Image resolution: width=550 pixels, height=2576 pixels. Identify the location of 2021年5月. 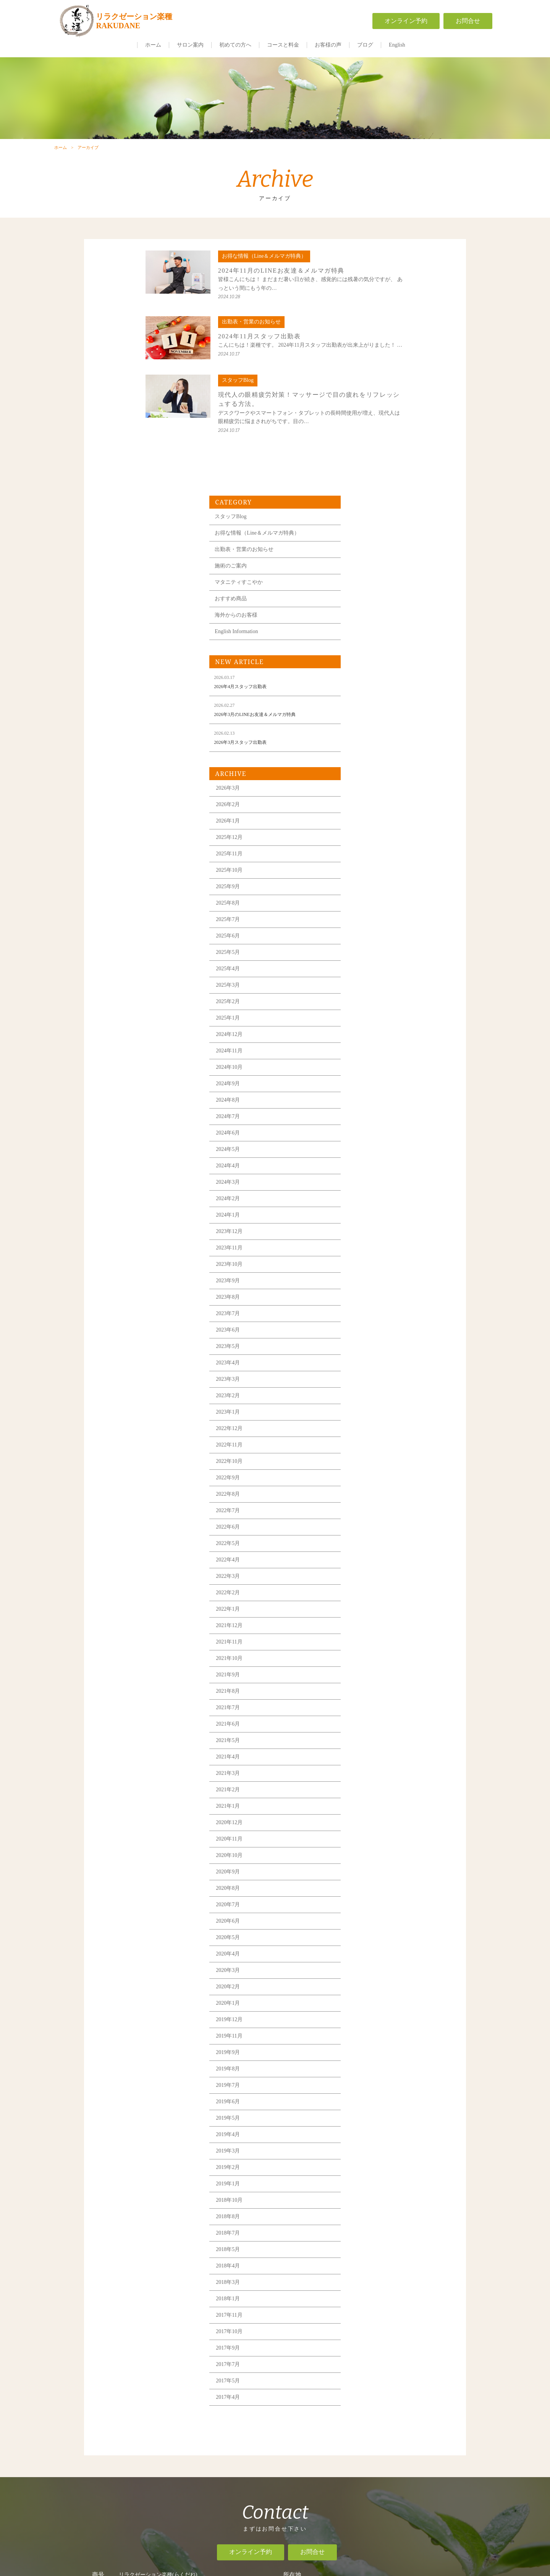
(368, 1509).